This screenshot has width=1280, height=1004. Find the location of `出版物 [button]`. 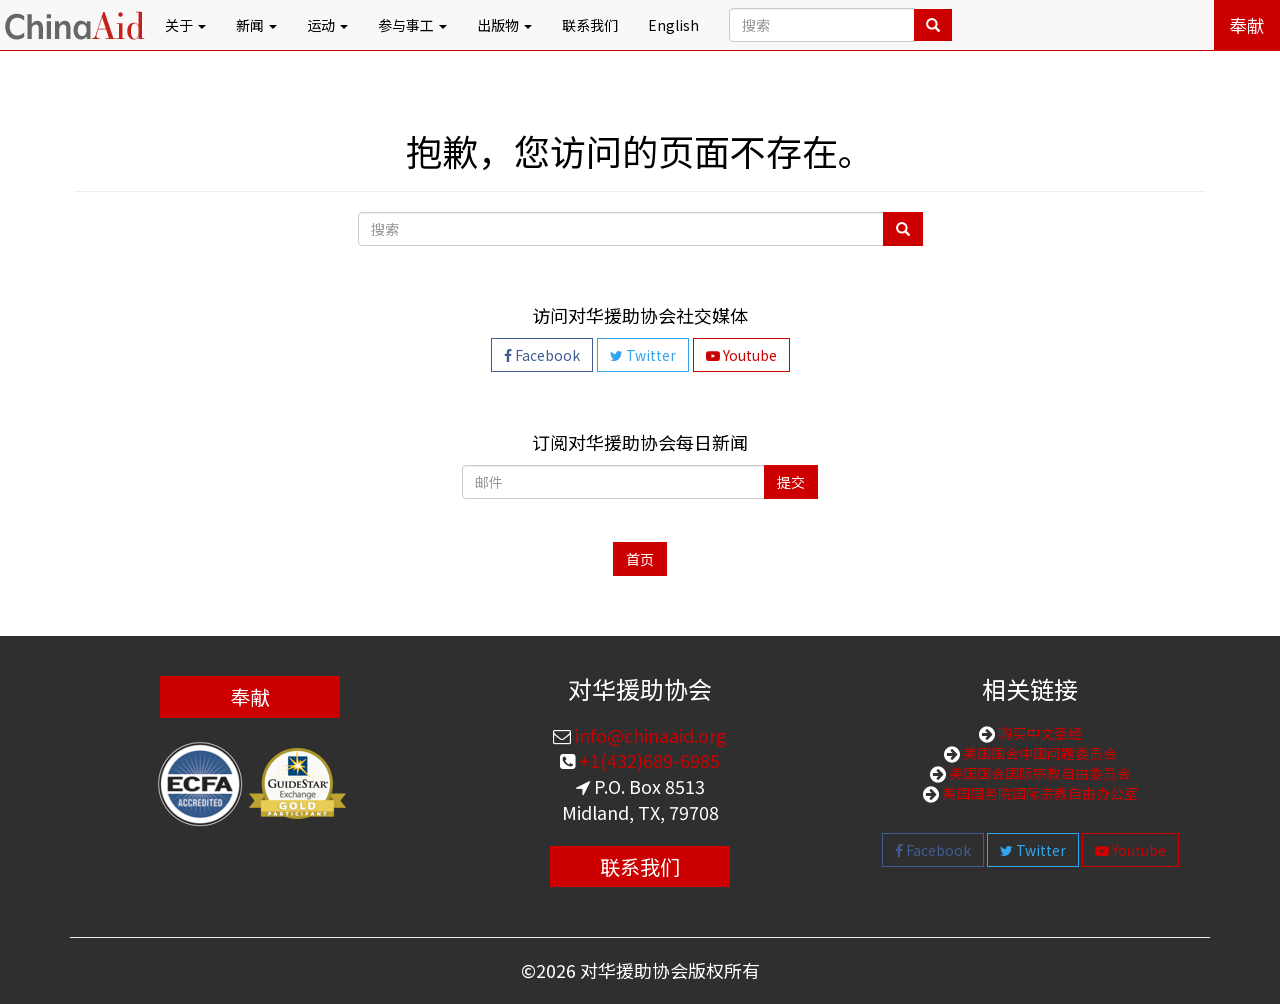

出版物 [button] is located at coordinates (504, 25).